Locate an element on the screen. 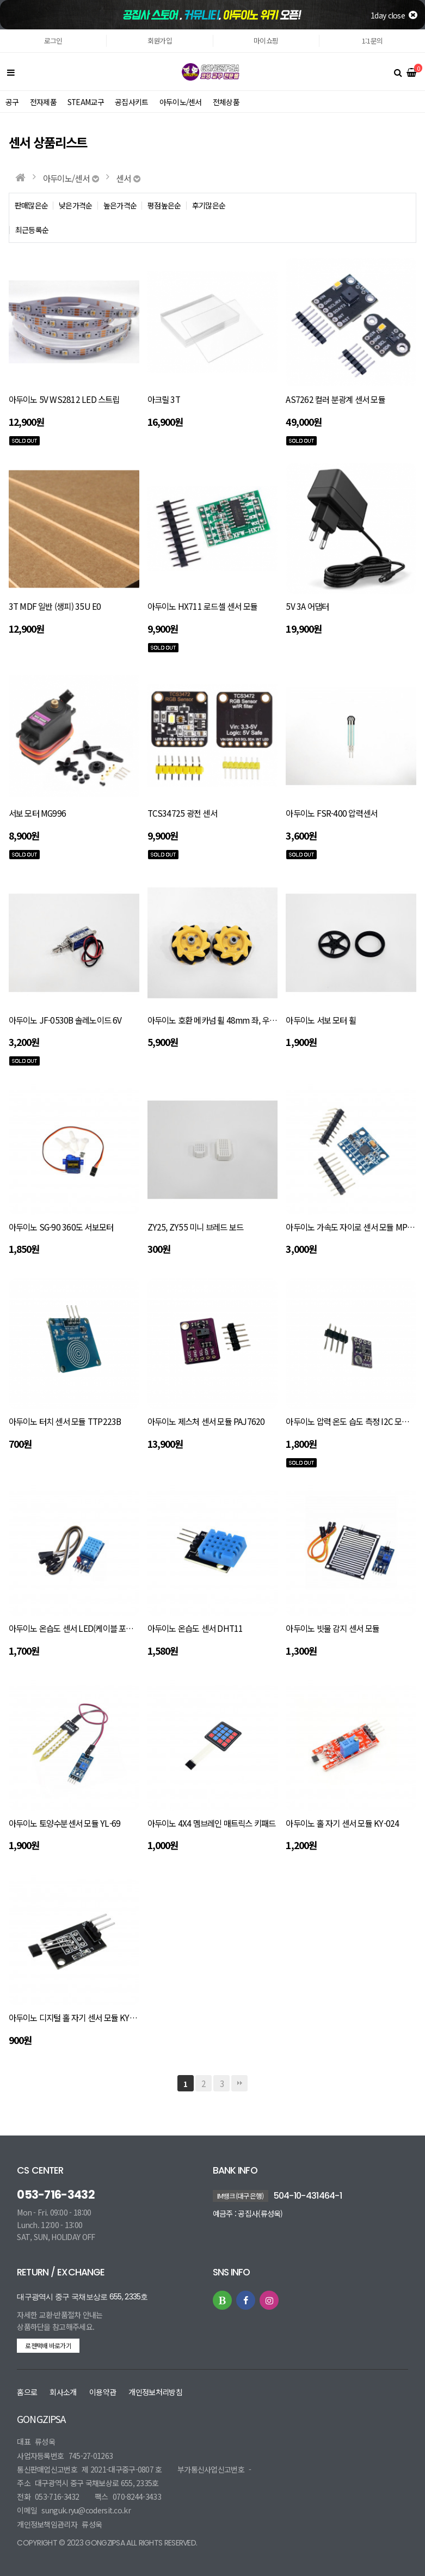  아두이노 제스처 센서 모듈 PAJ7620 is located at coordinates (206, 1421).